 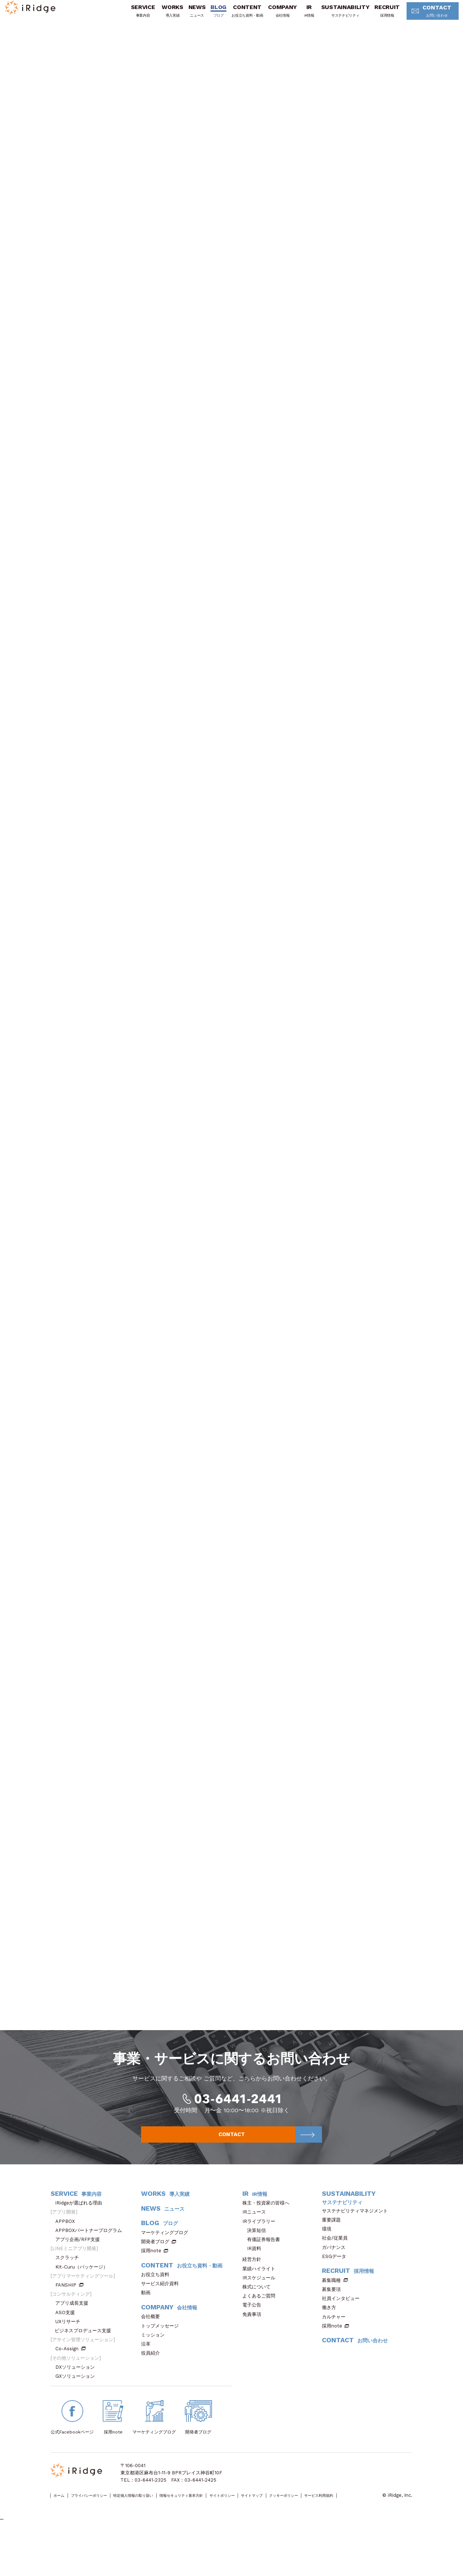 What do you see at coordinates (81, 2239) in the screenshot?
I see `iRidgeが選ばれる理由` at bounding box center [81, 2239].